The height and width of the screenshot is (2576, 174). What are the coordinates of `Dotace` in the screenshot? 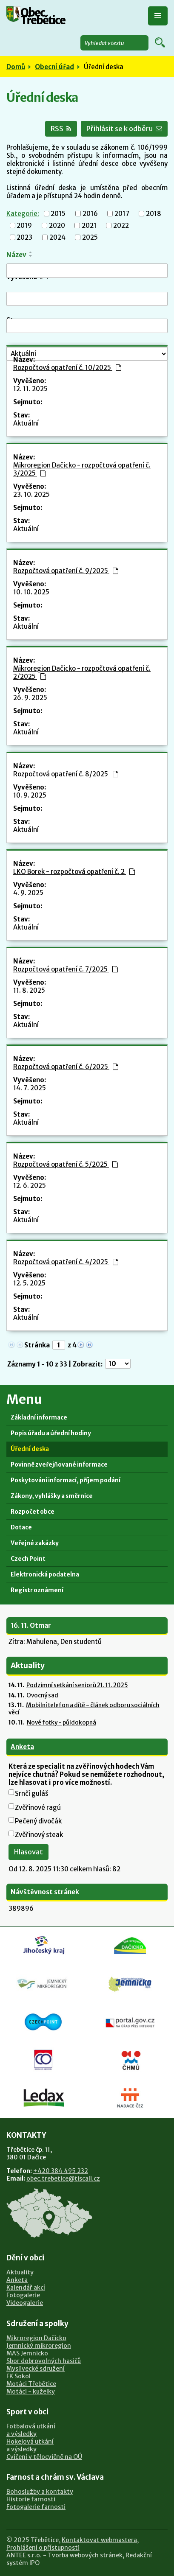 It's located at (21, 1527).